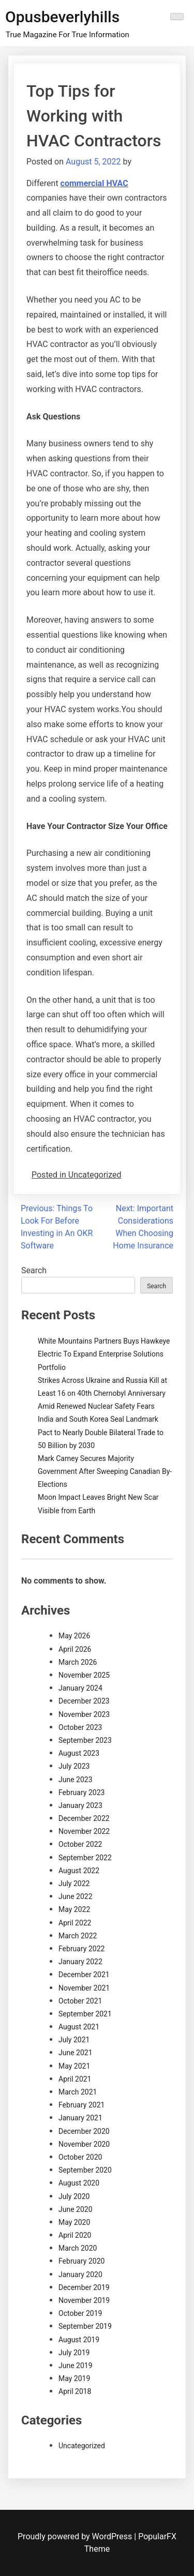  I want to click on October 2023, so click(80, 1727).